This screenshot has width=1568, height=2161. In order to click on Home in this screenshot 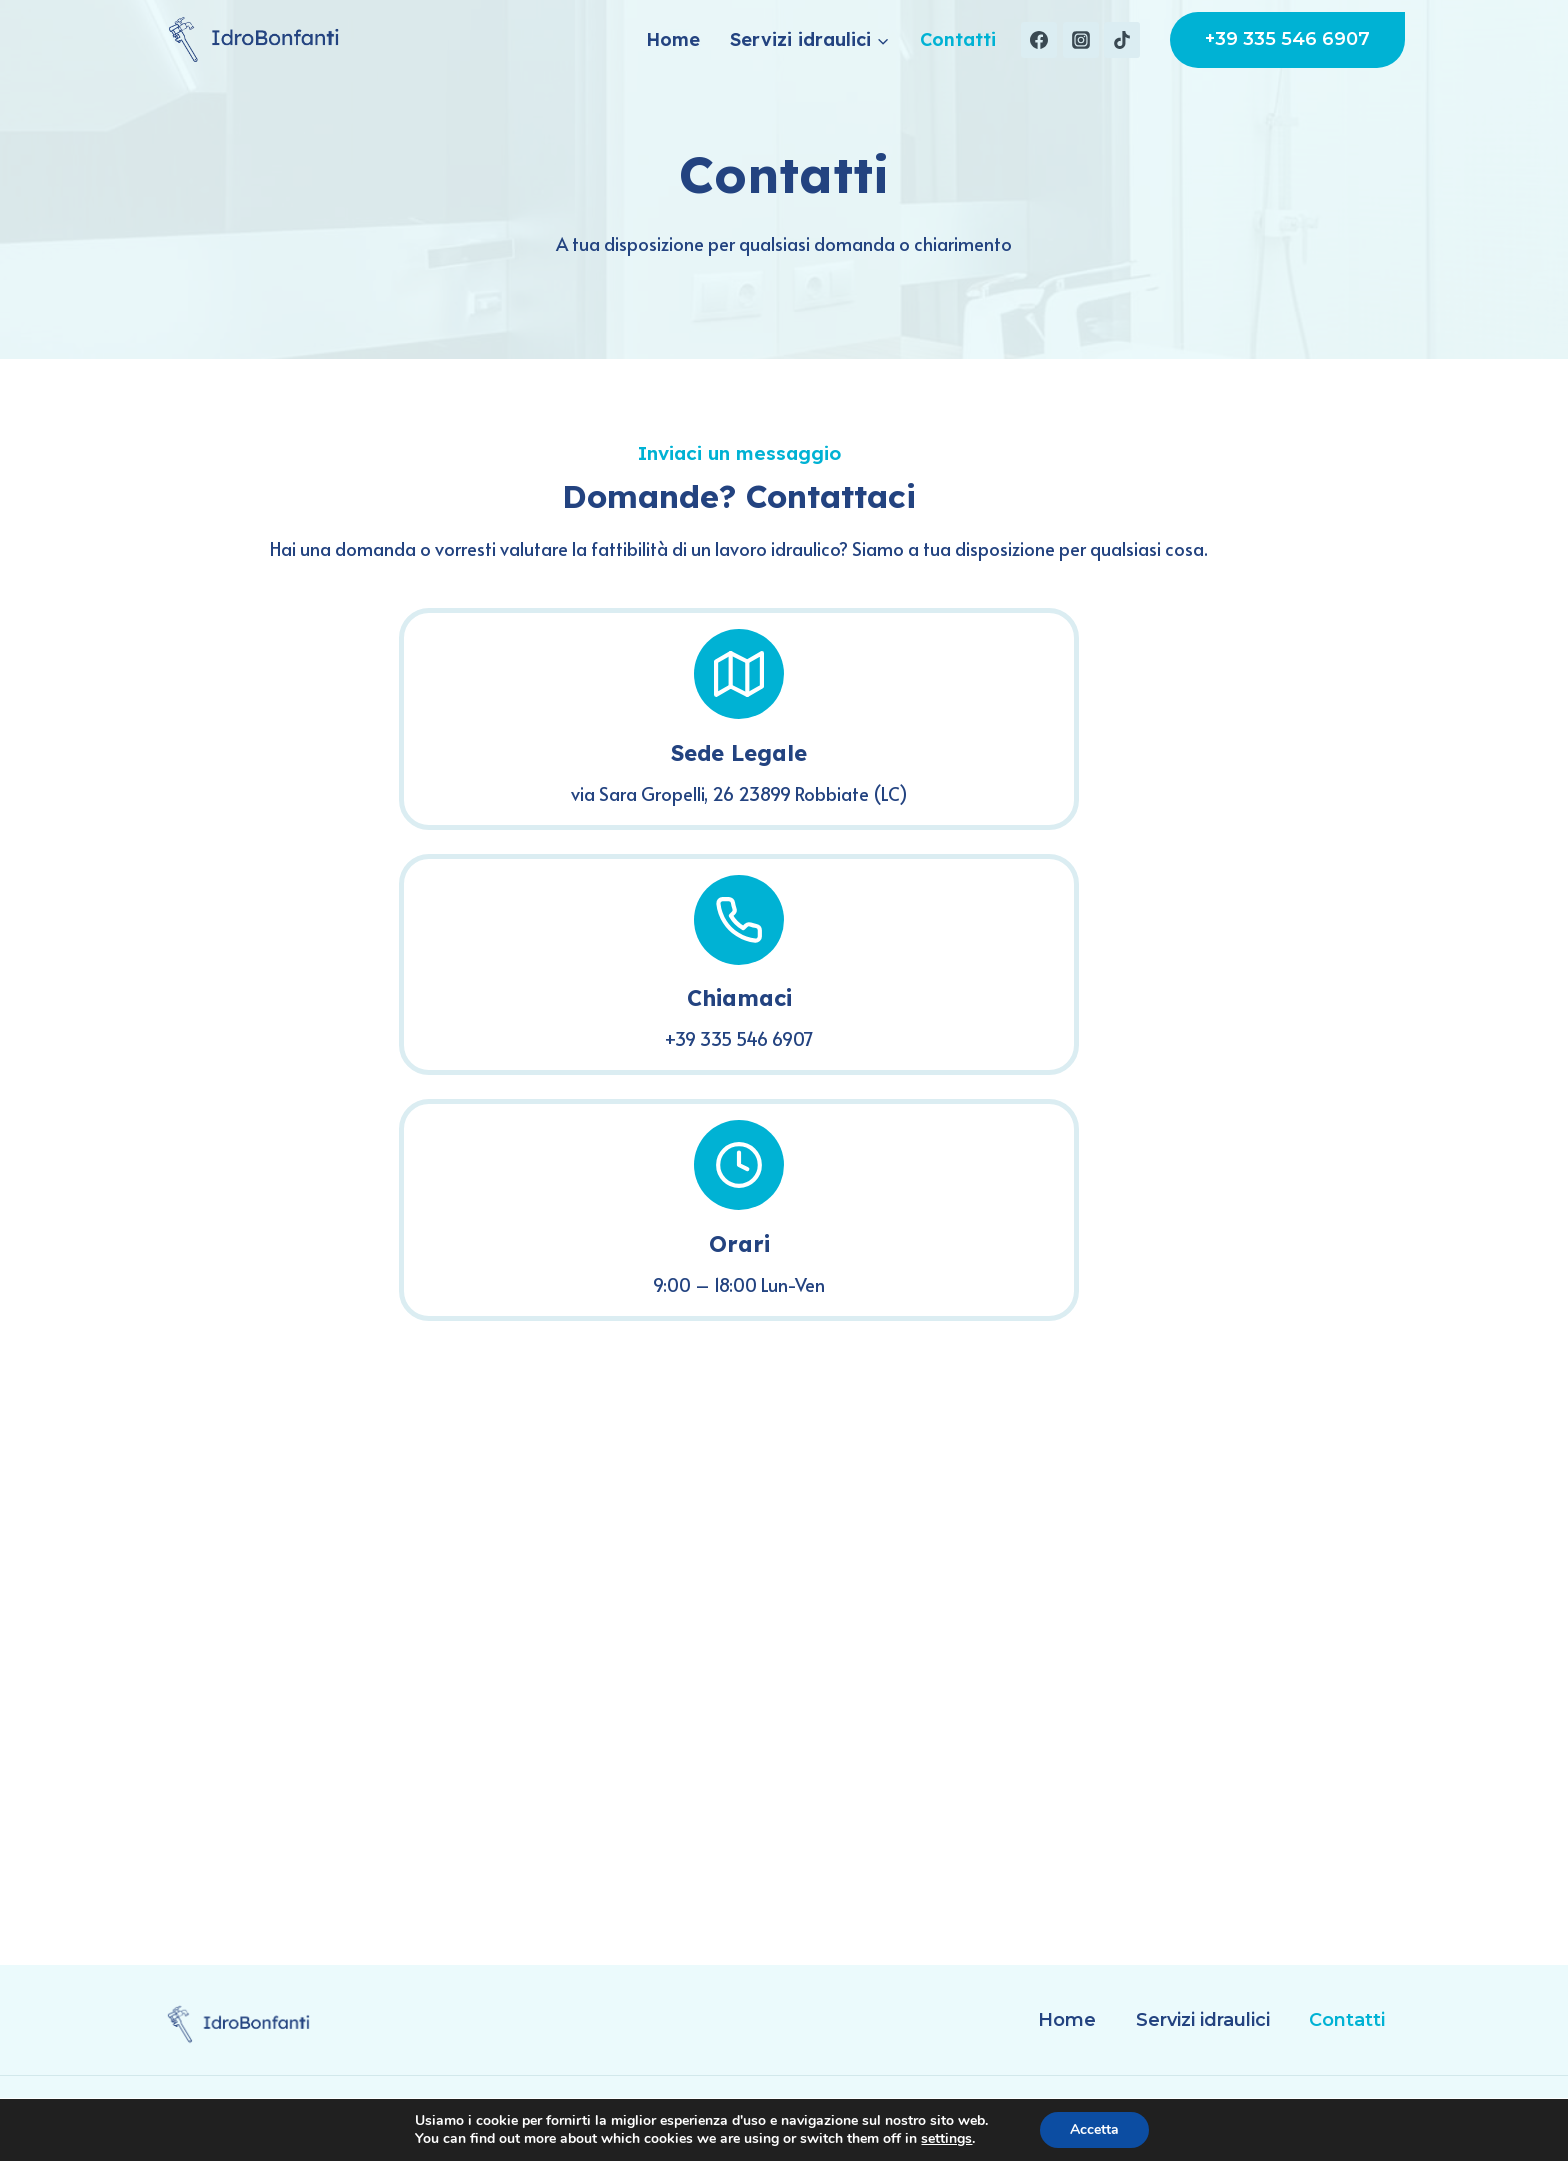, I will do `click(673, 39)`.